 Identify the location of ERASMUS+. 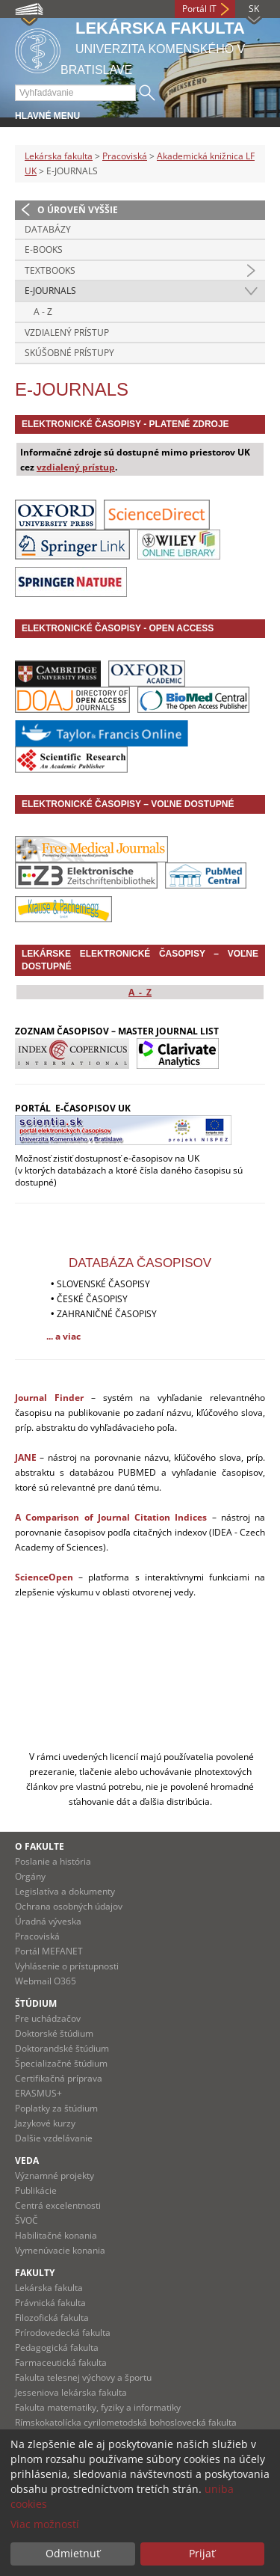
(38, 2093).